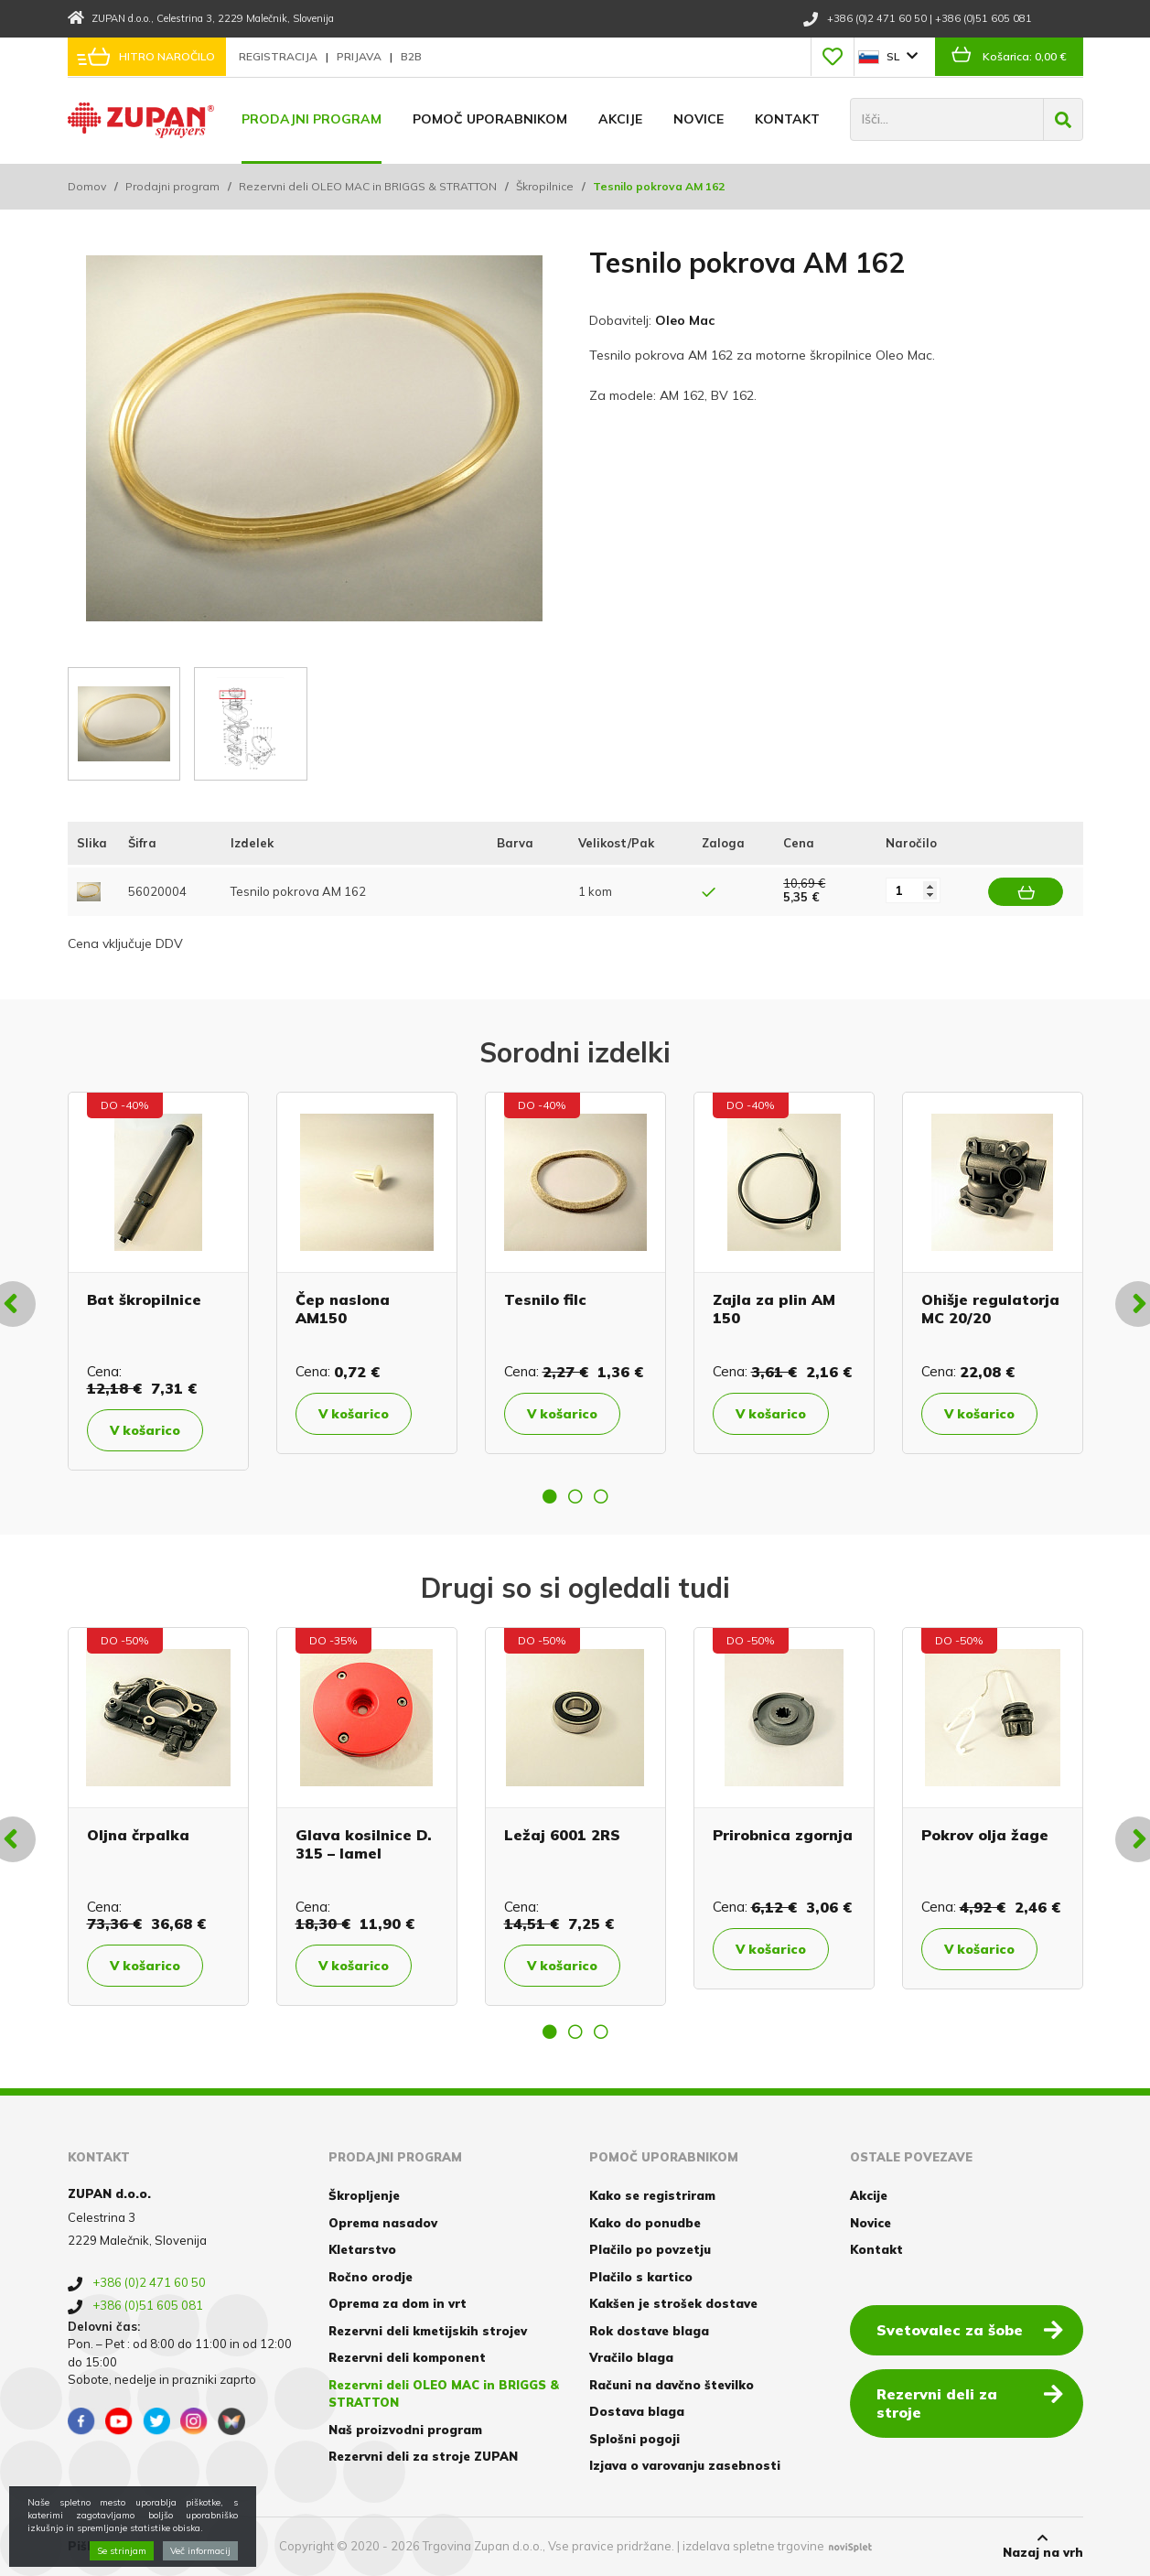  I want to click on Oprema za dom in vrt, so click(397, 2303).